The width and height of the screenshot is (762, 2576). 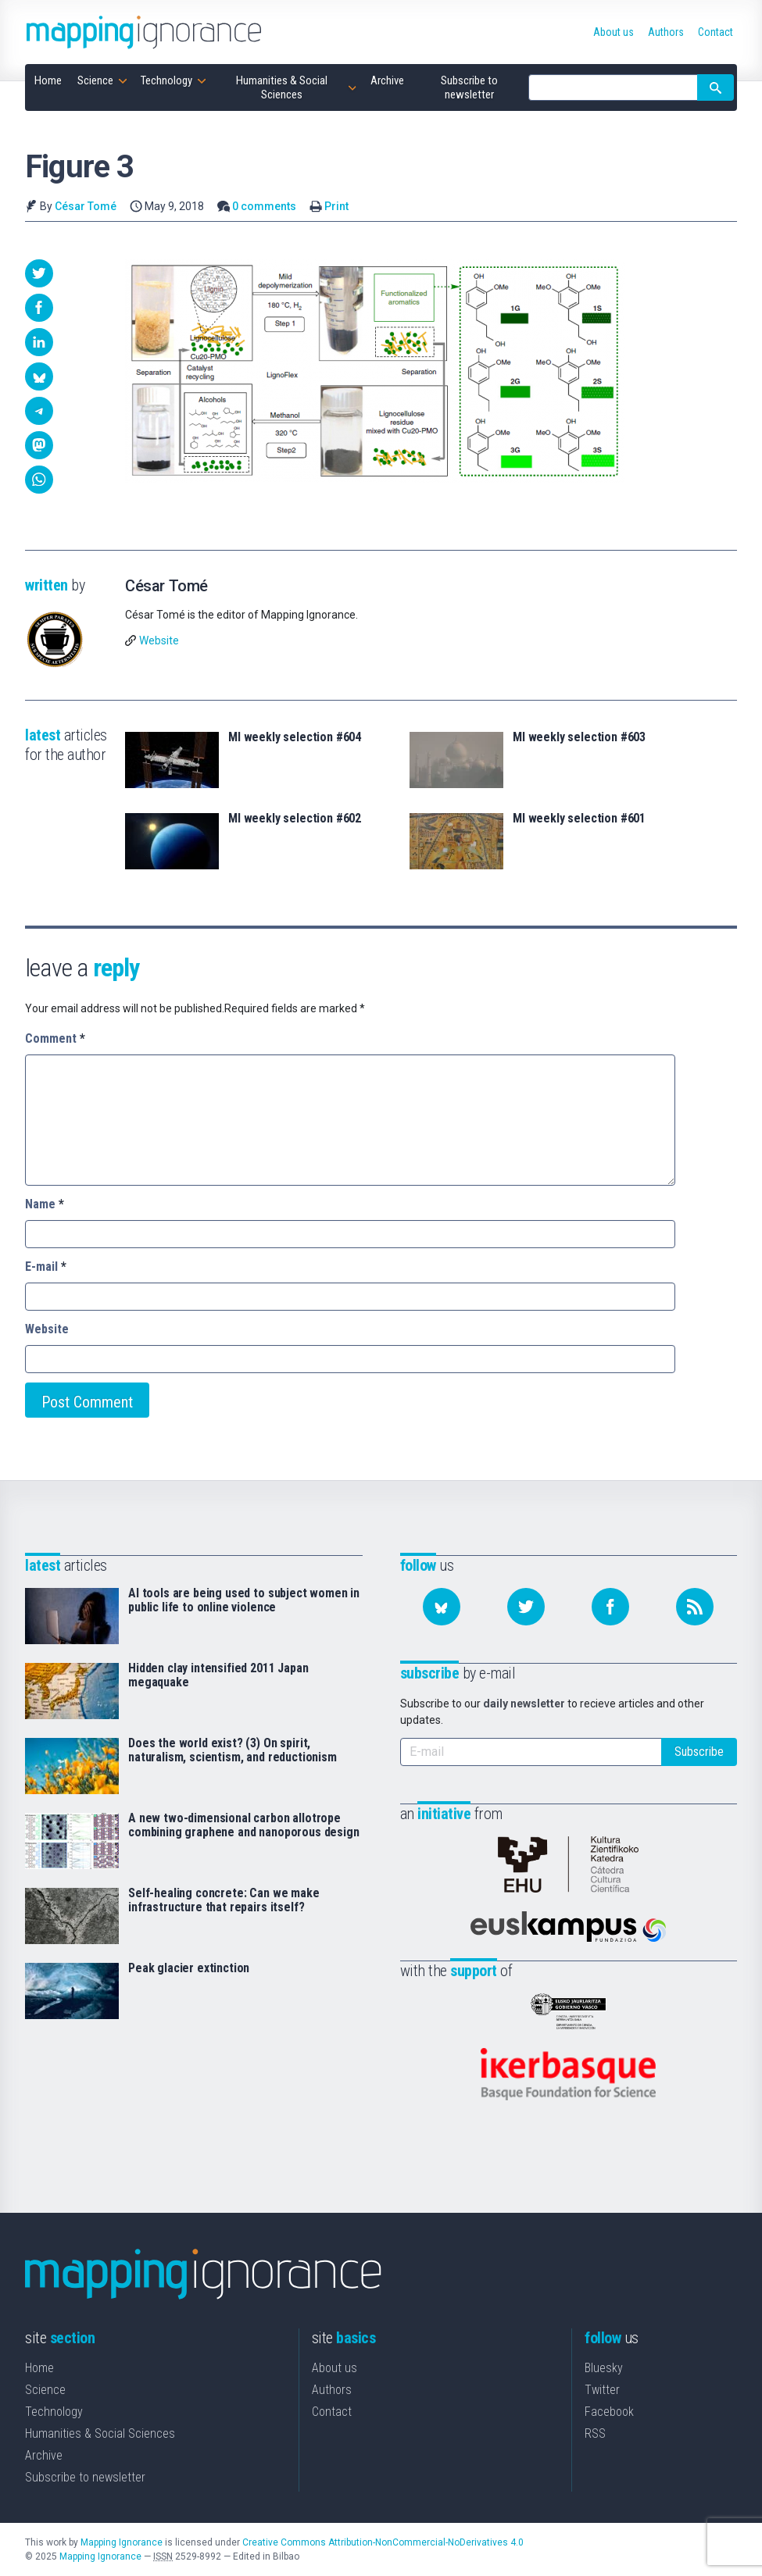 What do you see at coordinates (45, 1266) in the screenshot?
I see `E-mail` at bounding box center [45, 1266].